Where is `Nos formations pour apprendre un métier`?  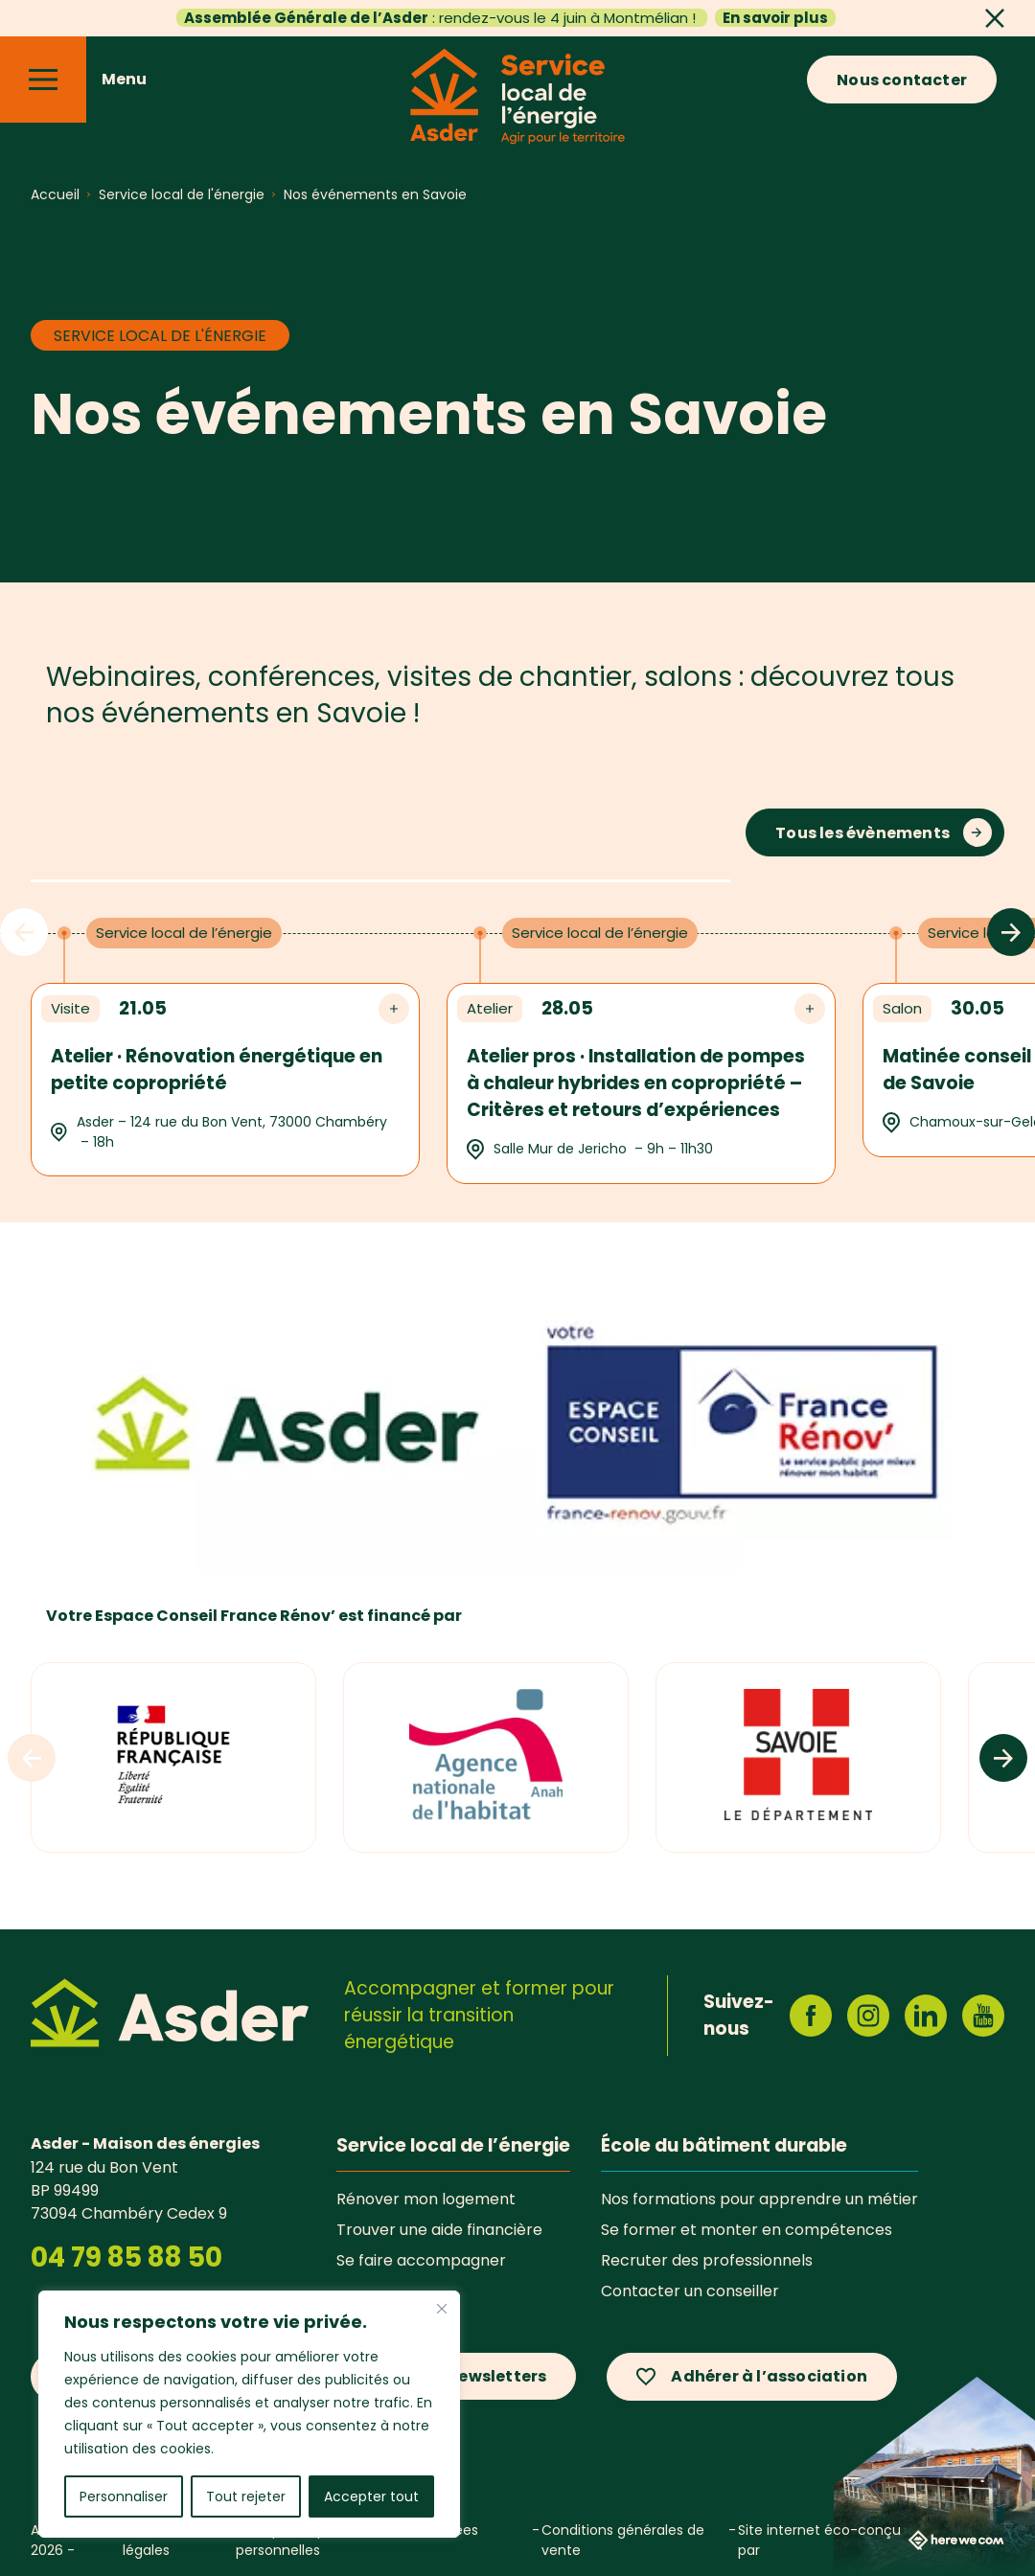 Nos formations pour apprendre un métier is located at coordinates (759, 2198).